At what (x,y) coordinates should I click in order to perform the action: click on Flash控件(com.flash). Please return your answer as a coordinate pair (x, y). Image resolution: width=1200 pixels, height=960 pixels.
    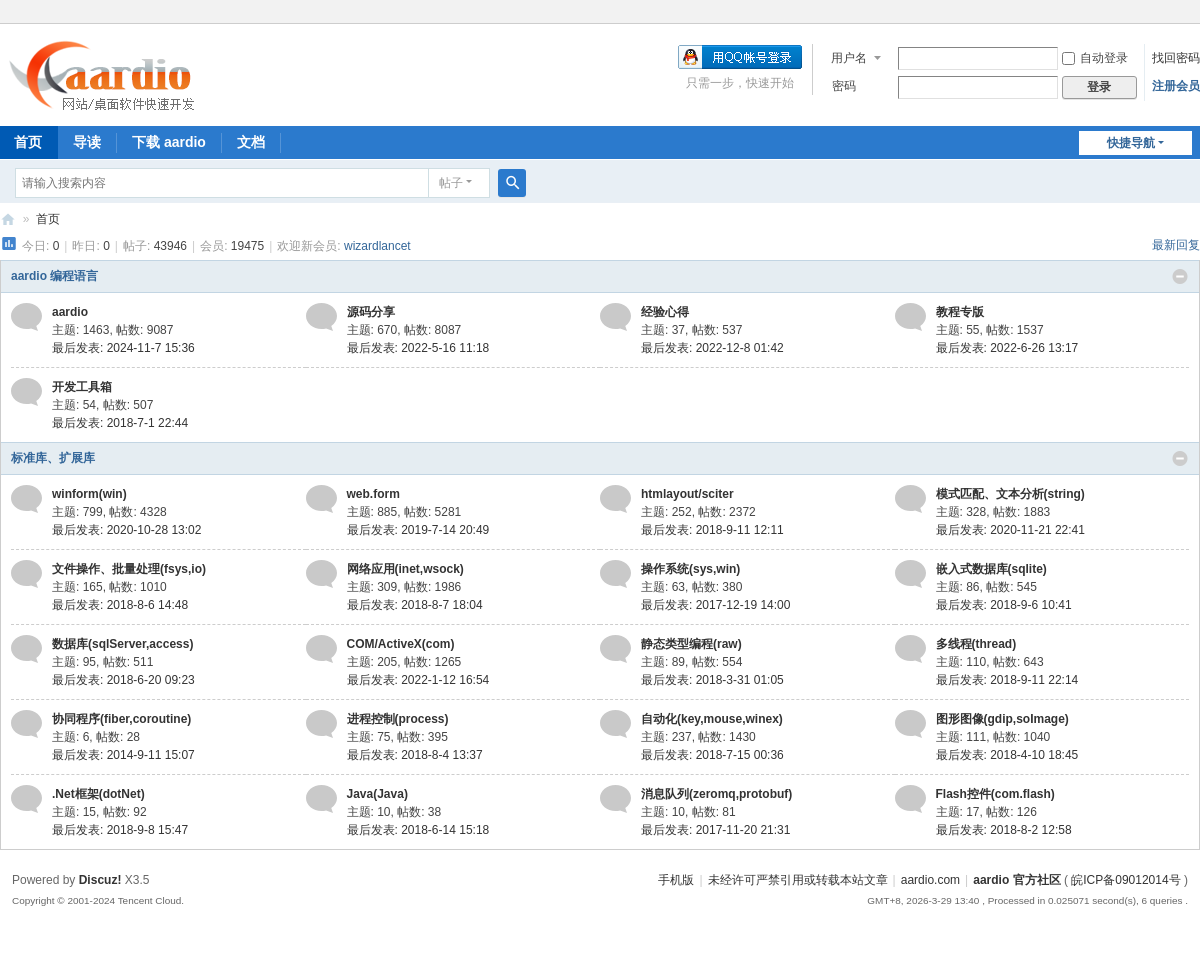
    Looking at the image, I should click on (995, 794).